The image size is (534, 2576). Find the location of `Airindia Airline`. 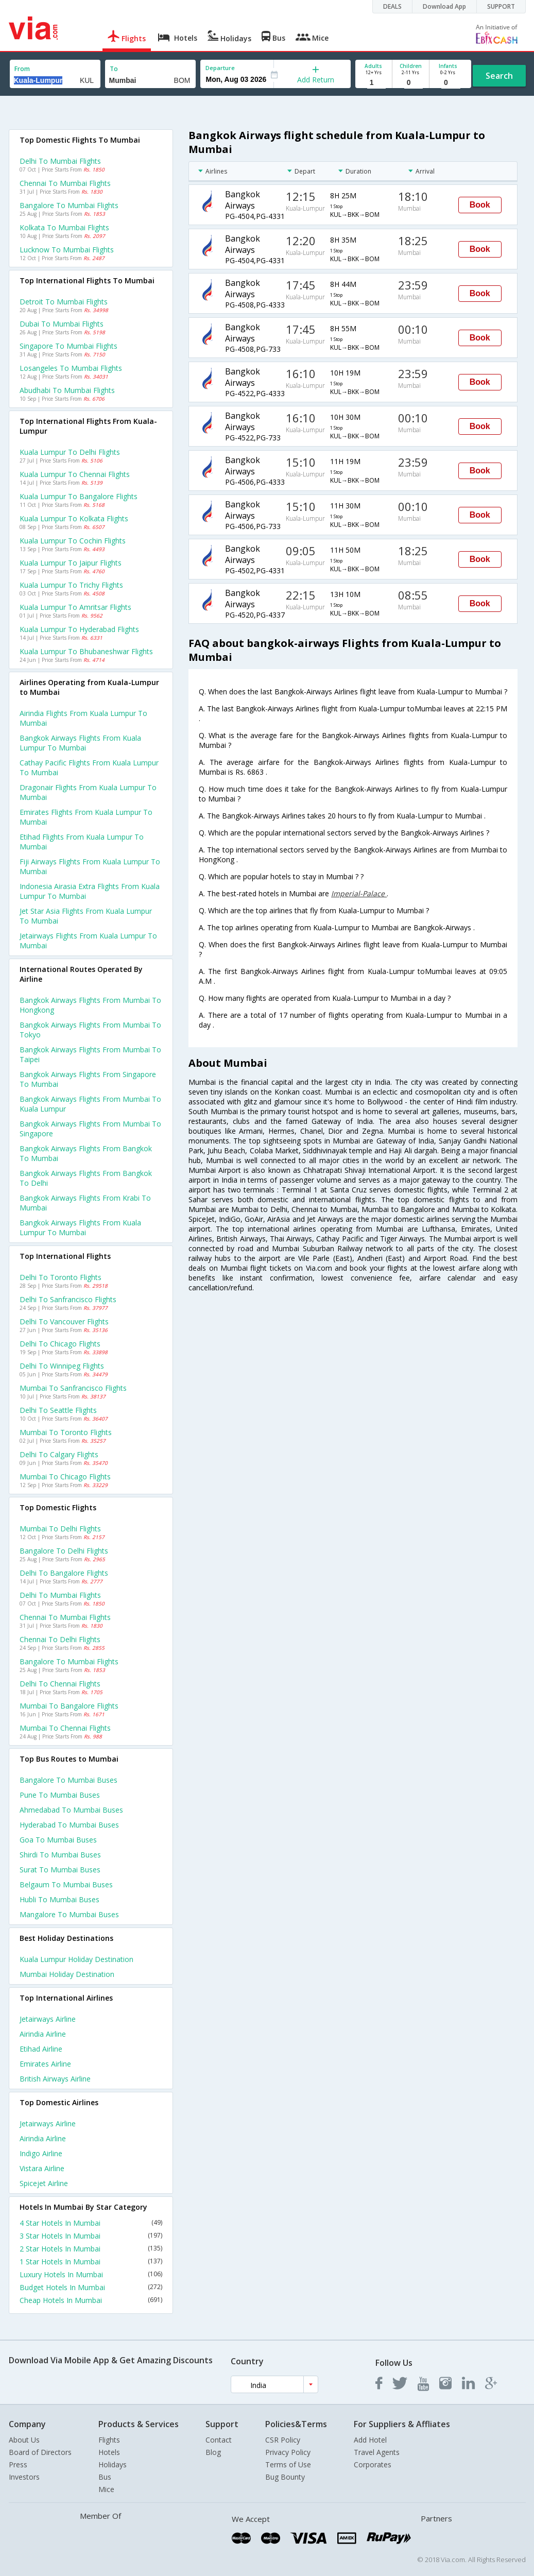

Airindia Airline is located at coordinates (43, 2034).